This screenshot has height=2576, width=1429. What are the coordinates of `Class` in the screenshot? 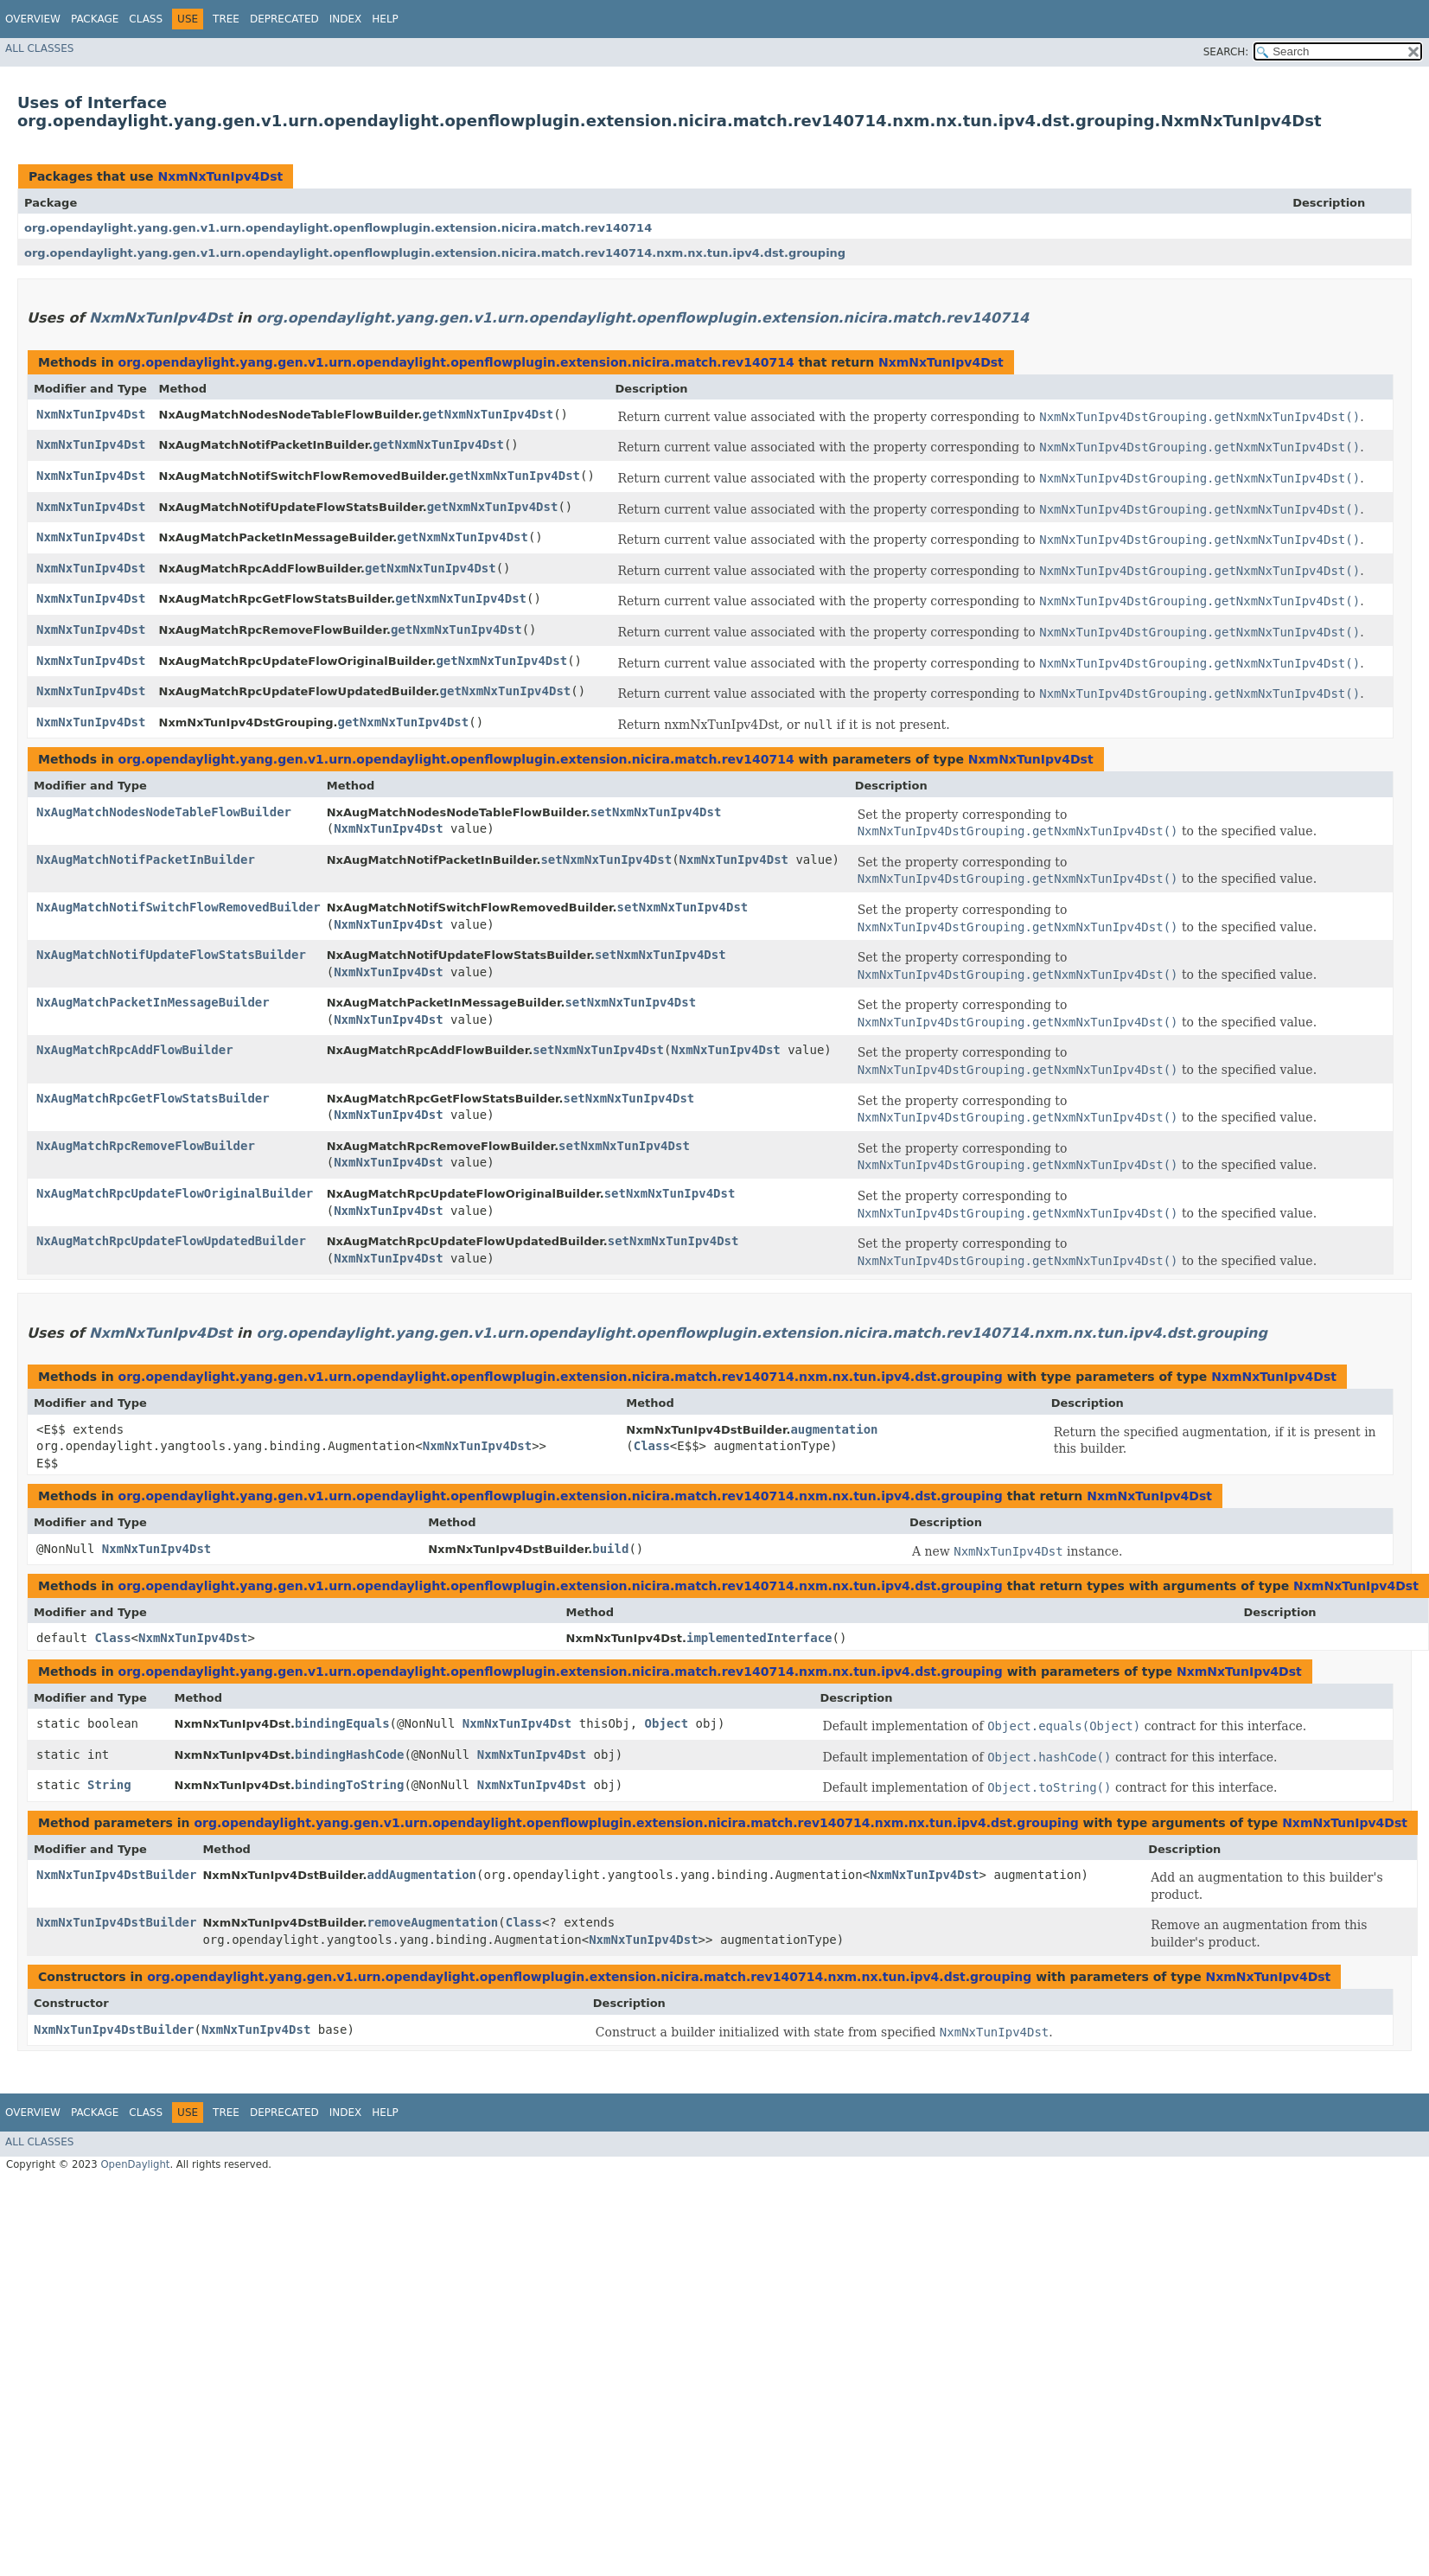 It's located at (146, 19).